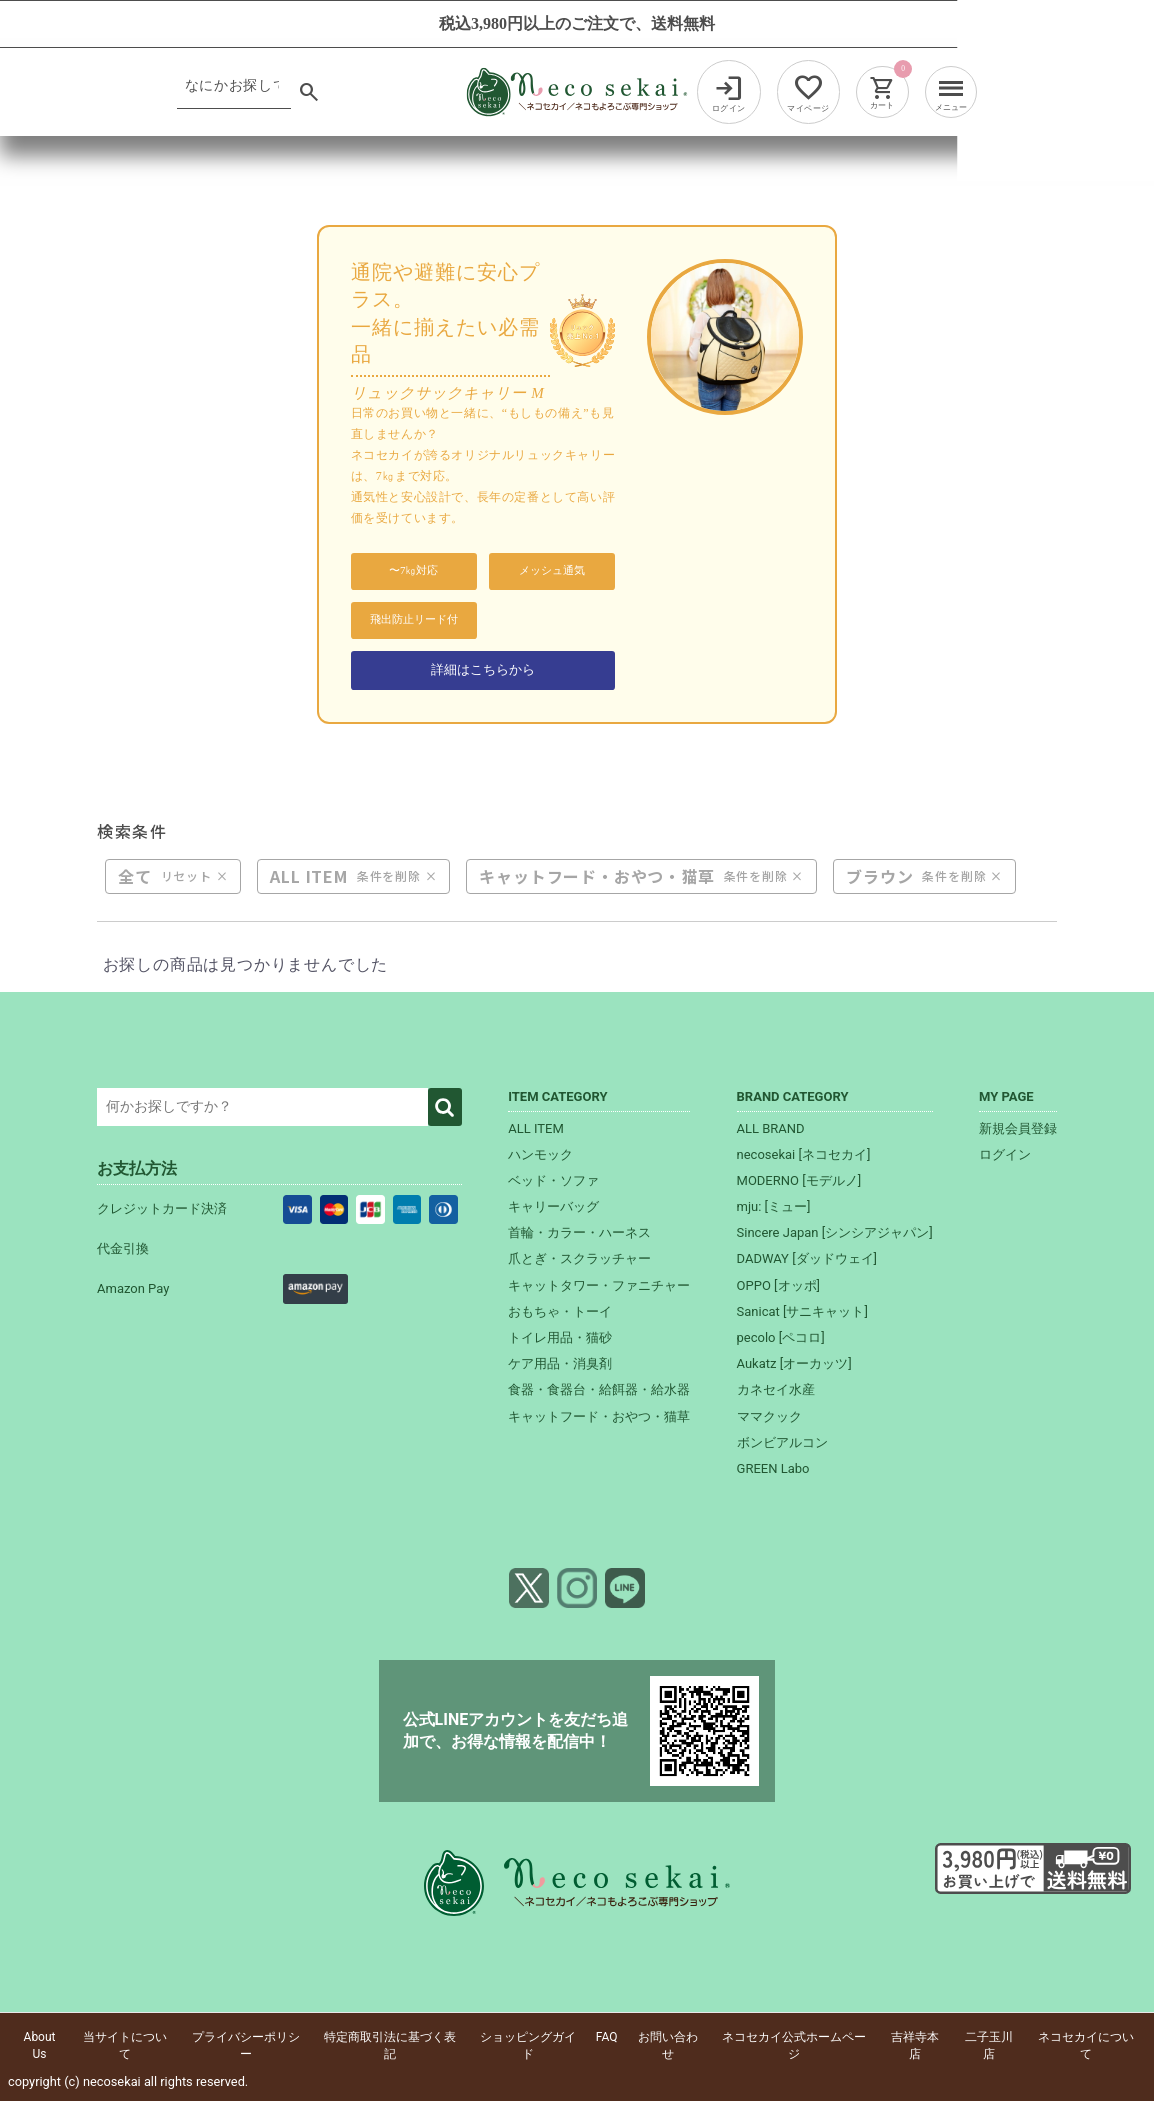 The image size is (1154, 2104). I want to click on ブラウン, so click(879, 879).